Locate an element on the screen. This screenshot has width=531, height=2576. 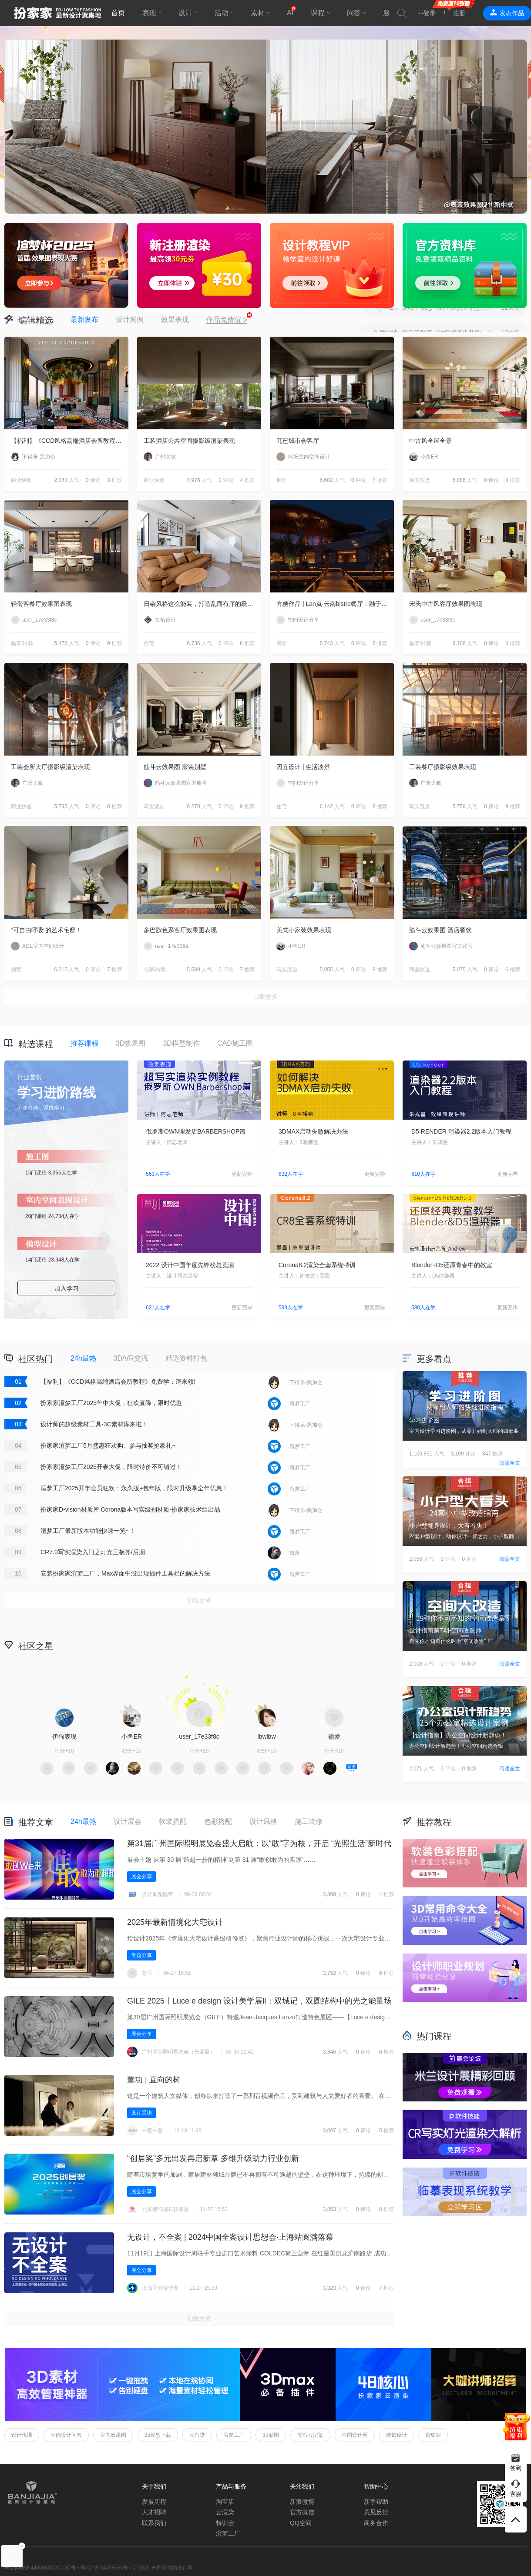
新手帮助 is located at coordinates (376, 2501).